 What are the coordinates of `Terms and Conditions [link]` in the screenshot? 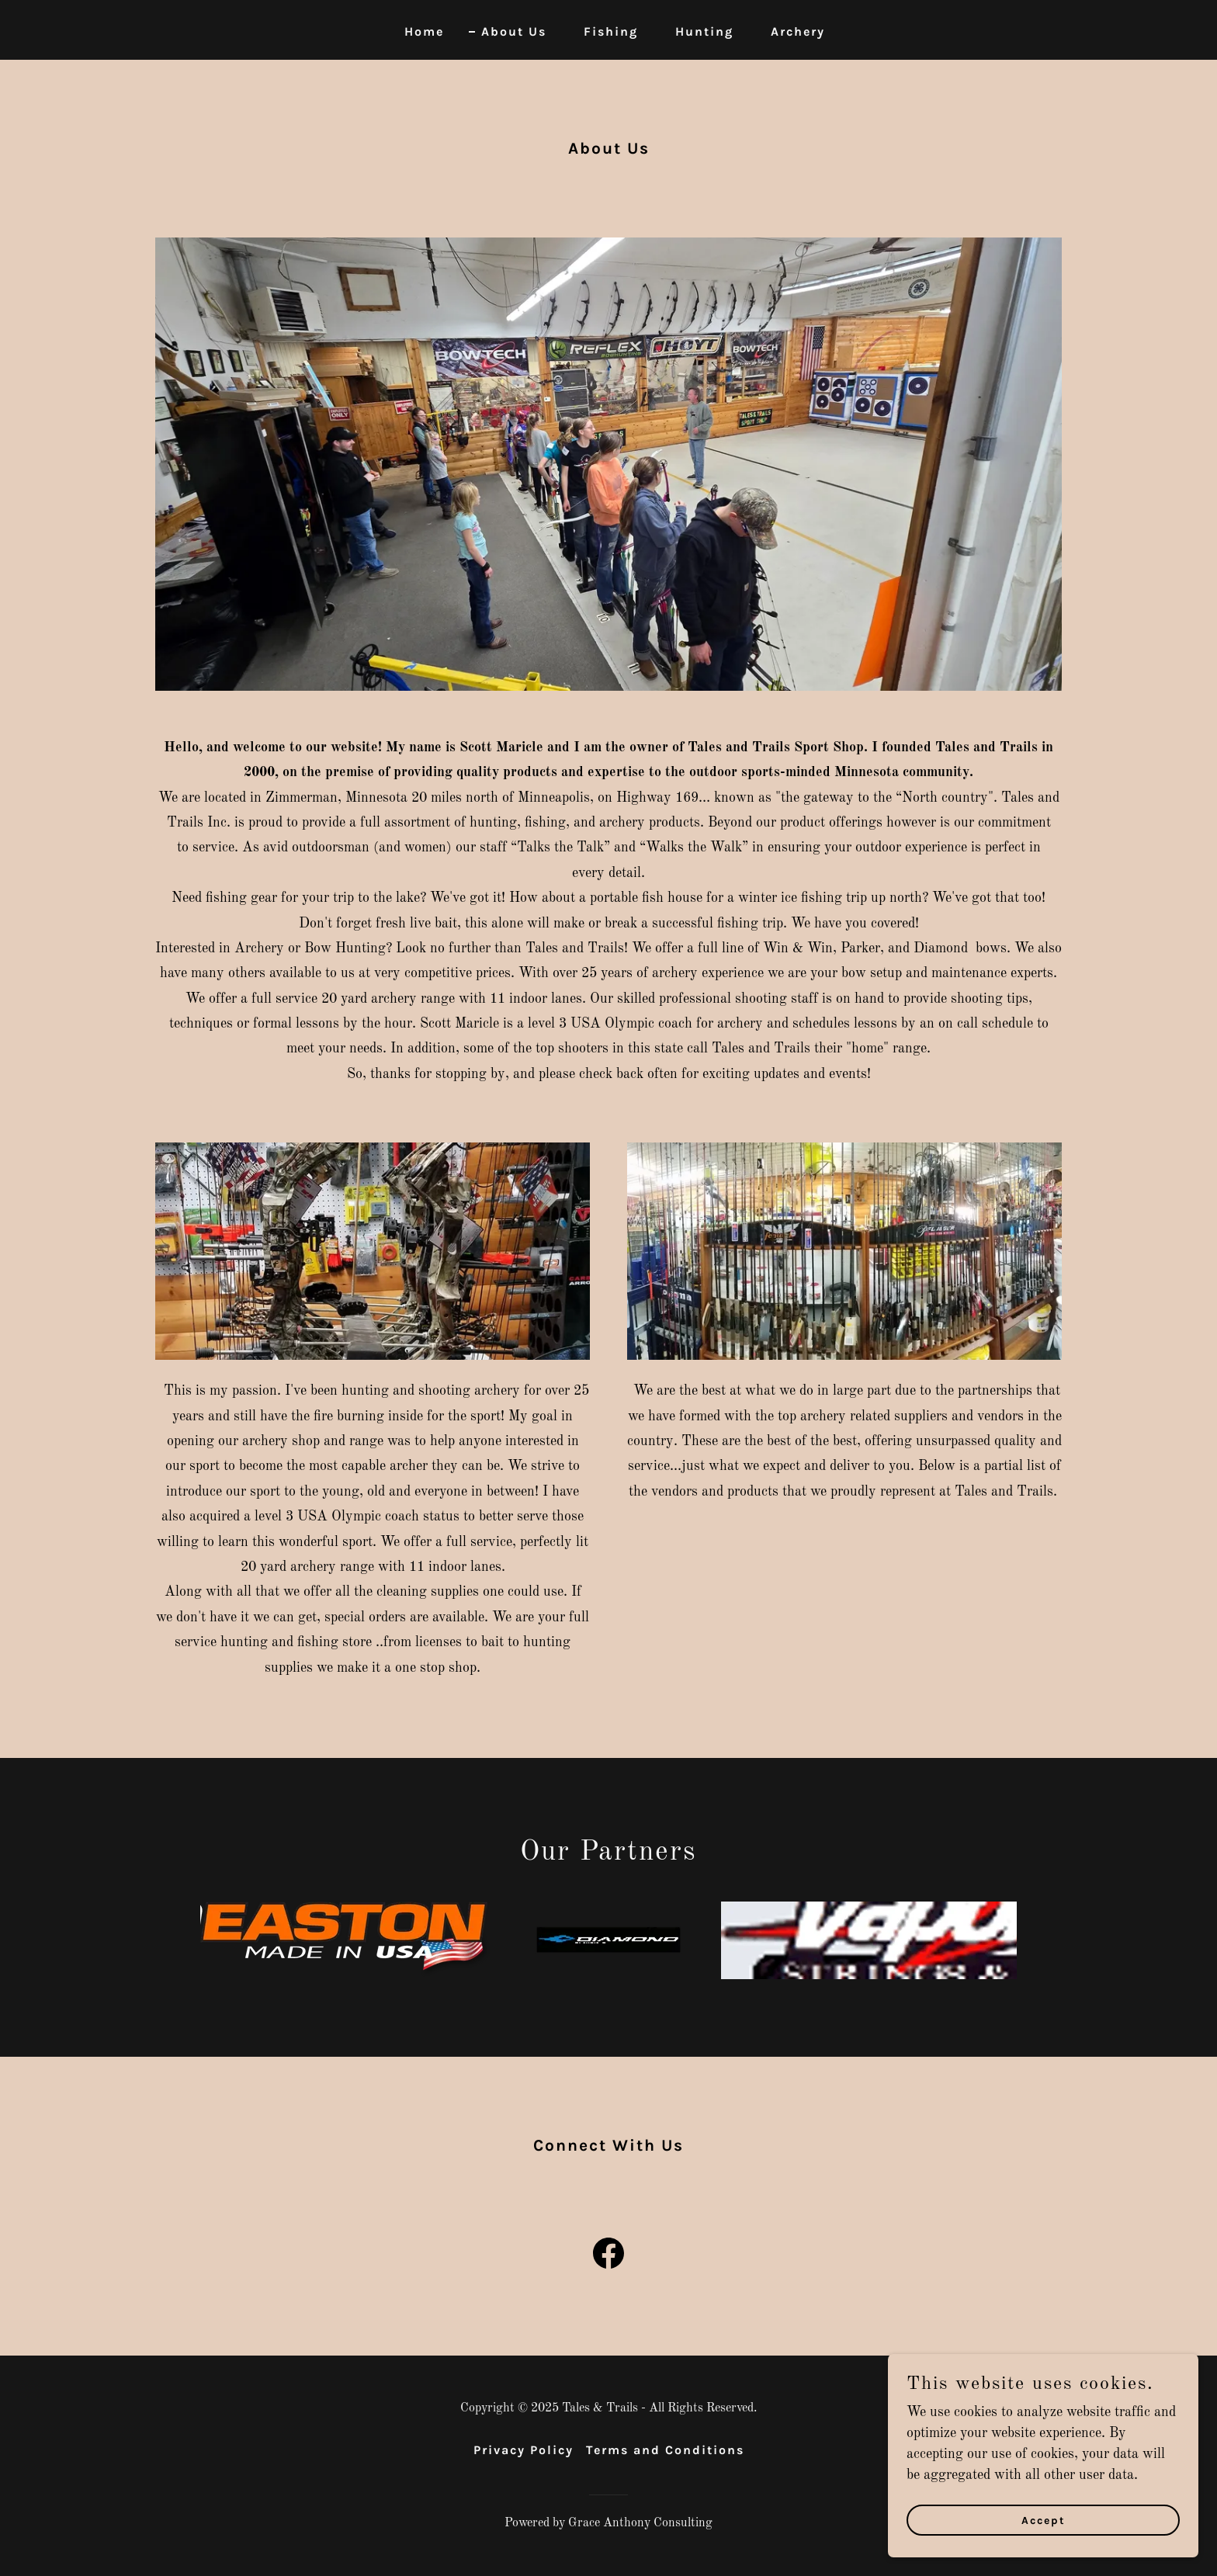 It's located at (665, 2450).